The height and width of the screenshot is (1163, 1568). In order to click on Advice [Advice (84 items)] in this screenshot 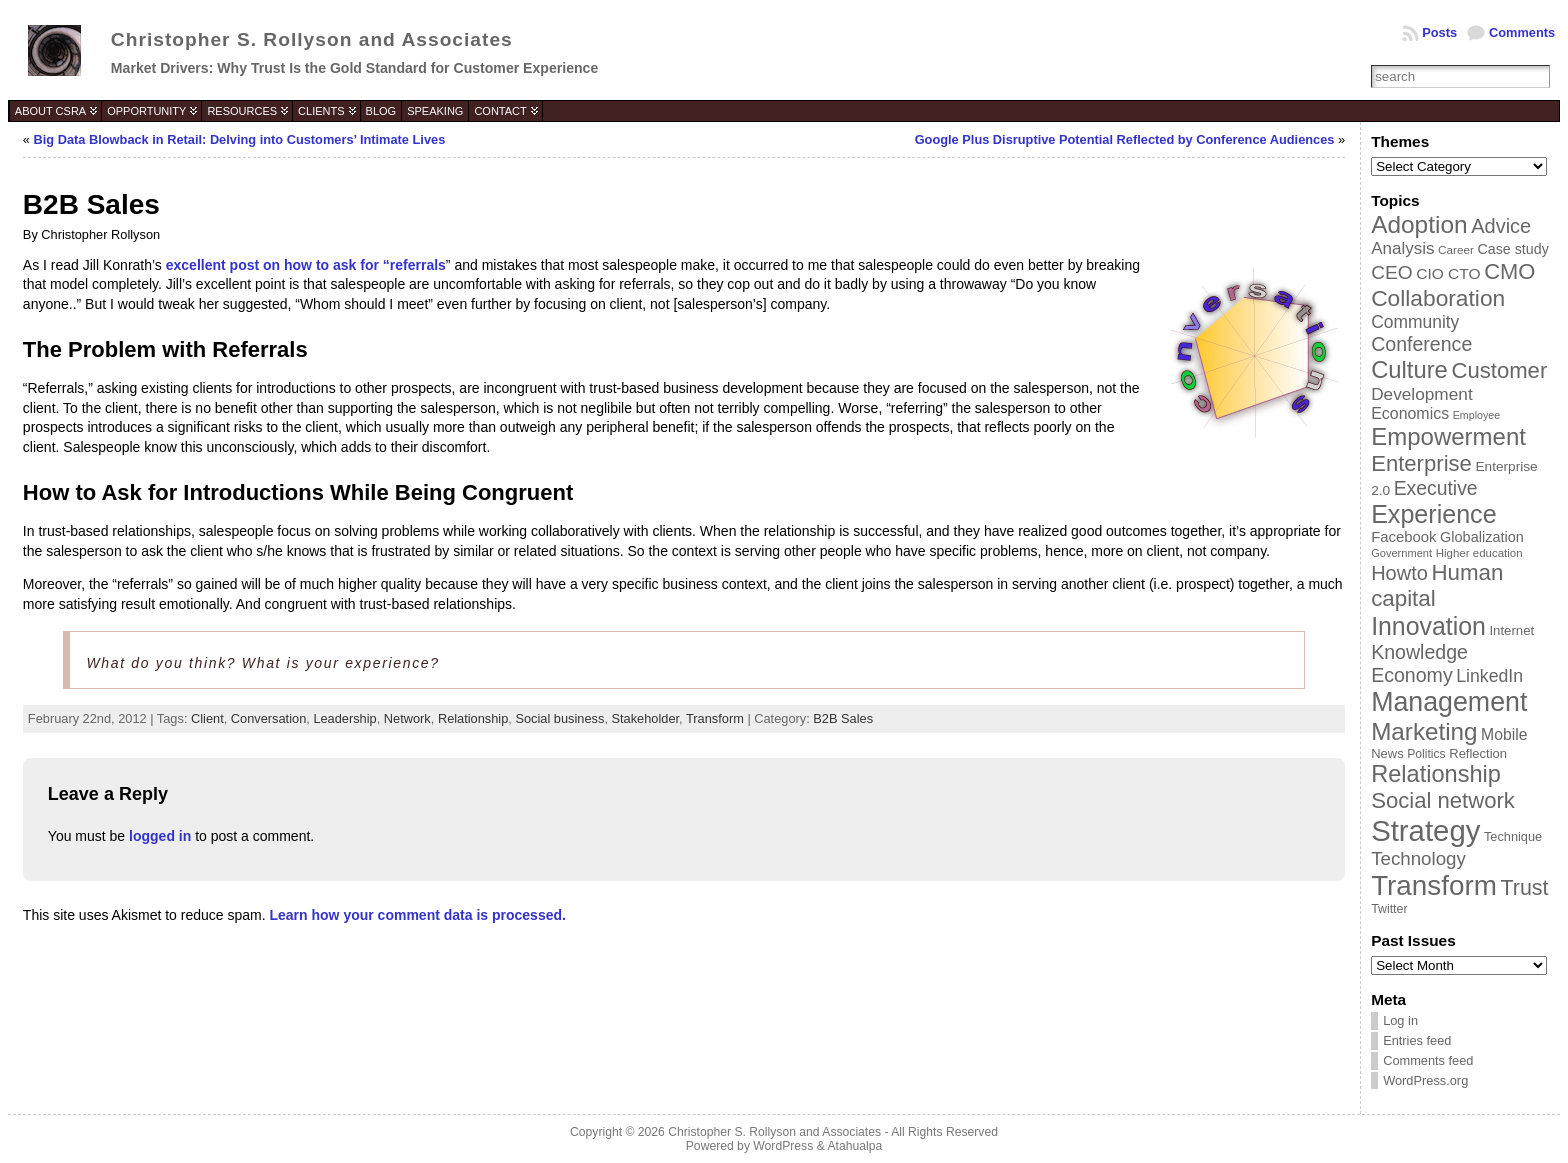, I will do `click(1501, 226)`.